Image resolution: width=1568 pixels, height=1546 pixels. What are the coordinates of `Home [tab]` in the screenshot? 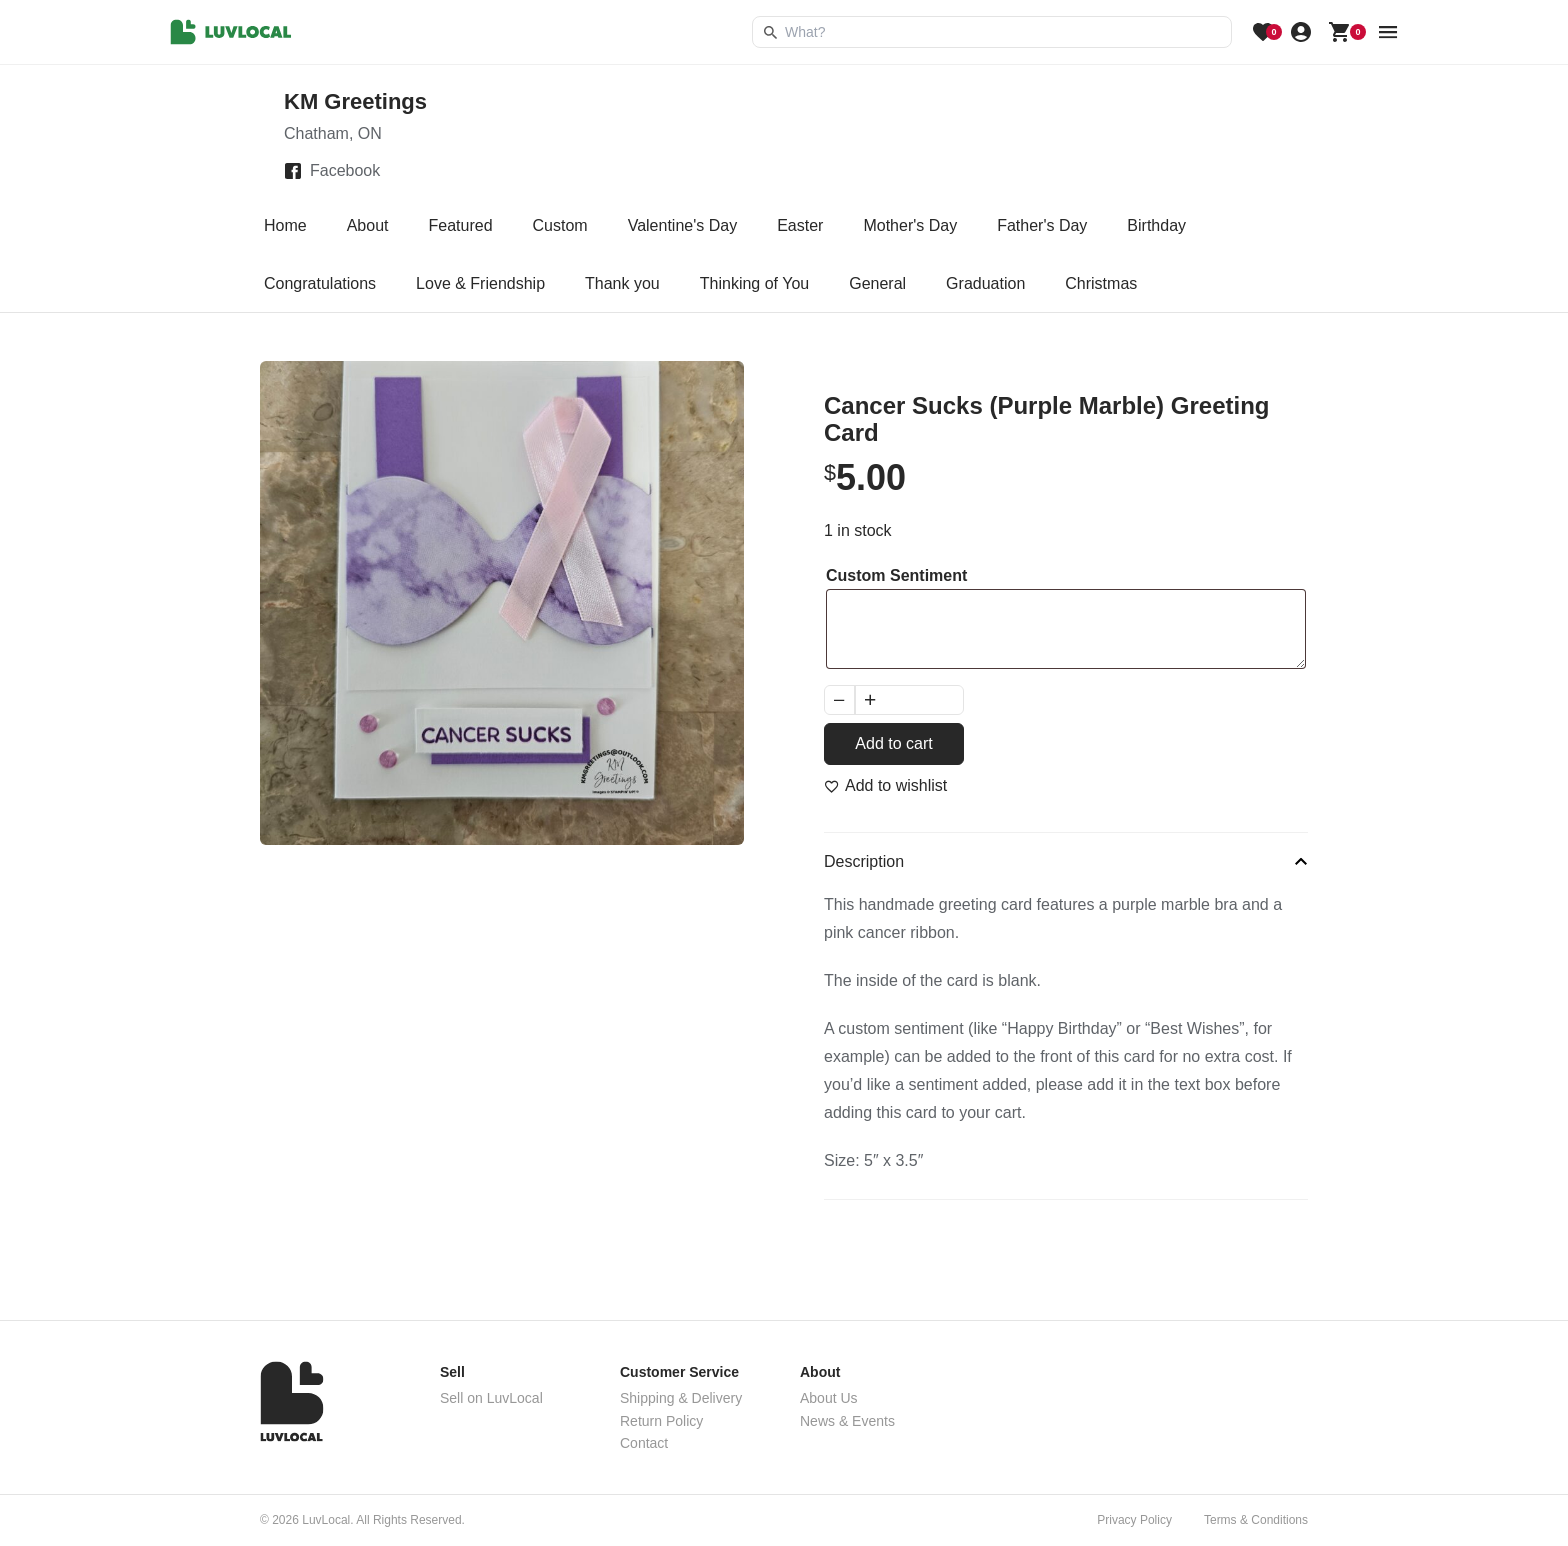 It's located at (285, 225).